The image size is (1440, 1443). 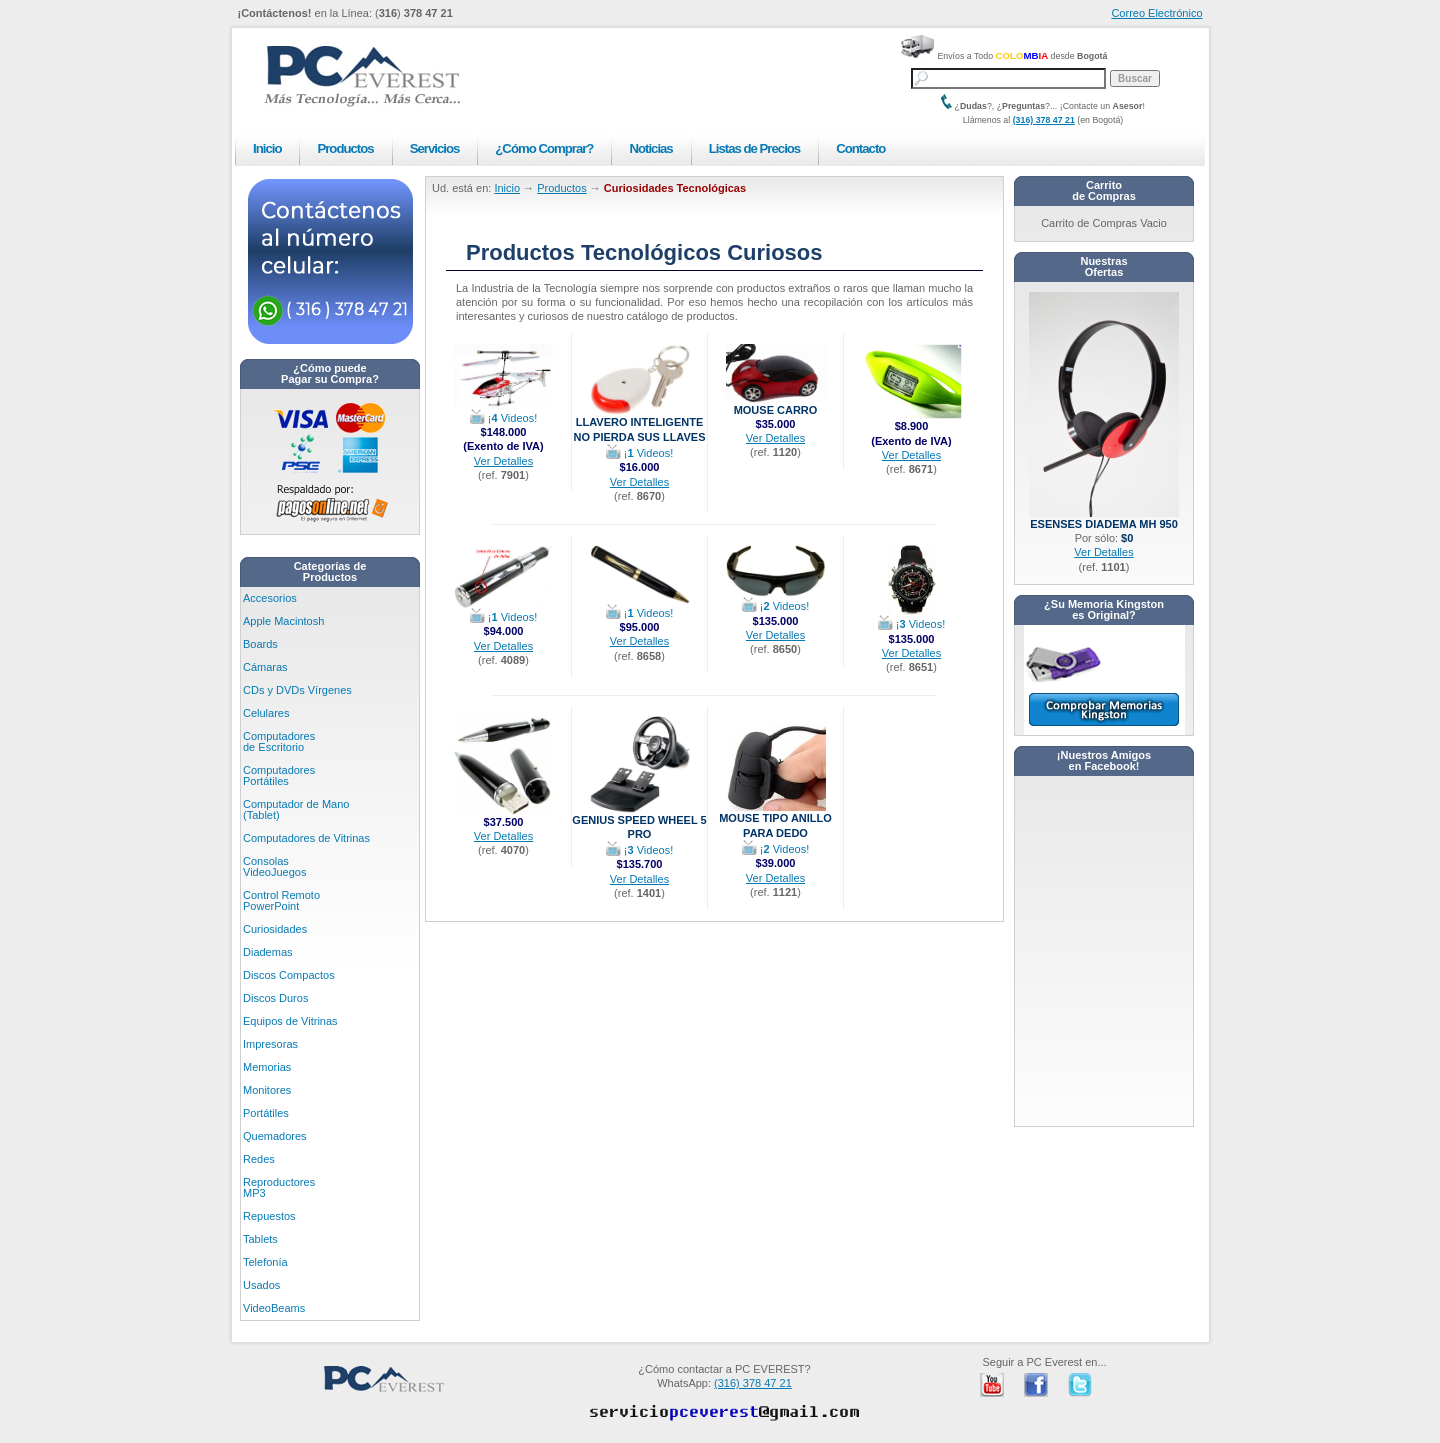 What do you see at coordinates (275, 929) in the screenshot?
I see `Curiosidades` at bounding box center [275, 929].